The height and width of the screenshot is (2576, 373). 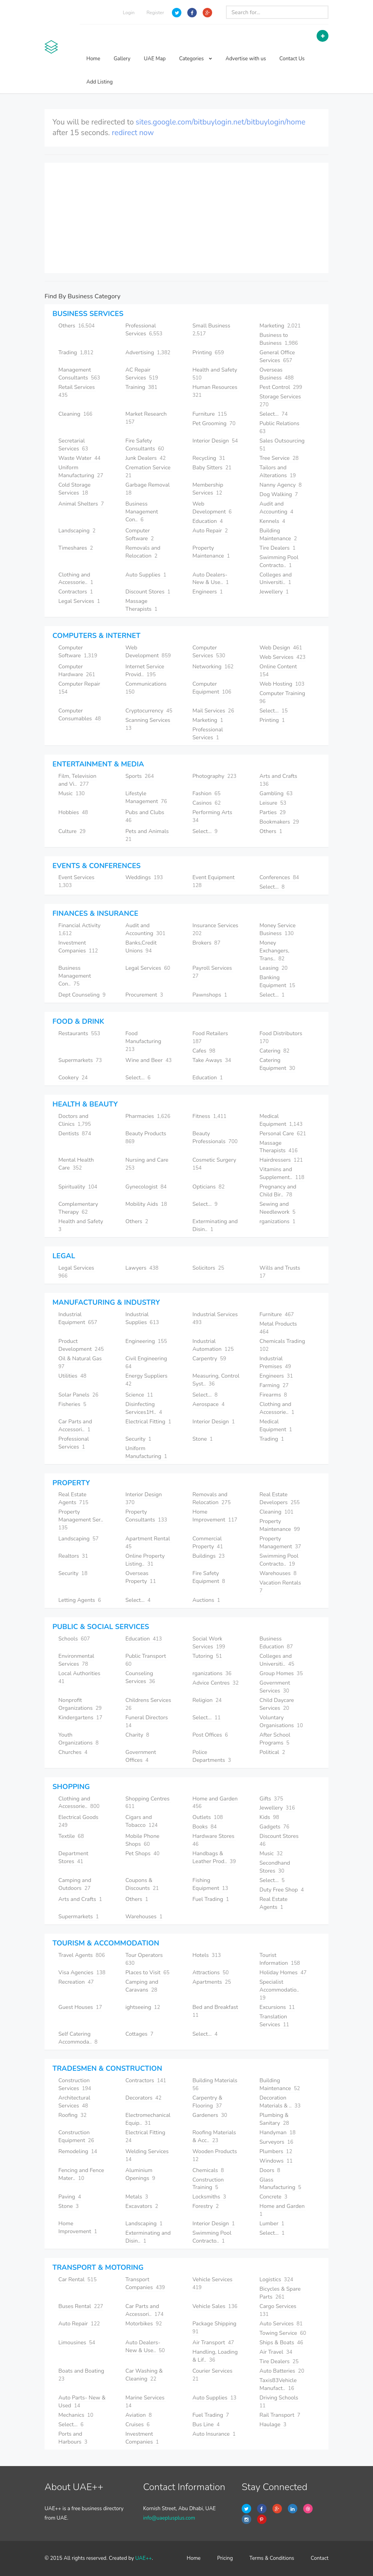 I want to click on Secondhand Stores, so click(x=274, y=1867).